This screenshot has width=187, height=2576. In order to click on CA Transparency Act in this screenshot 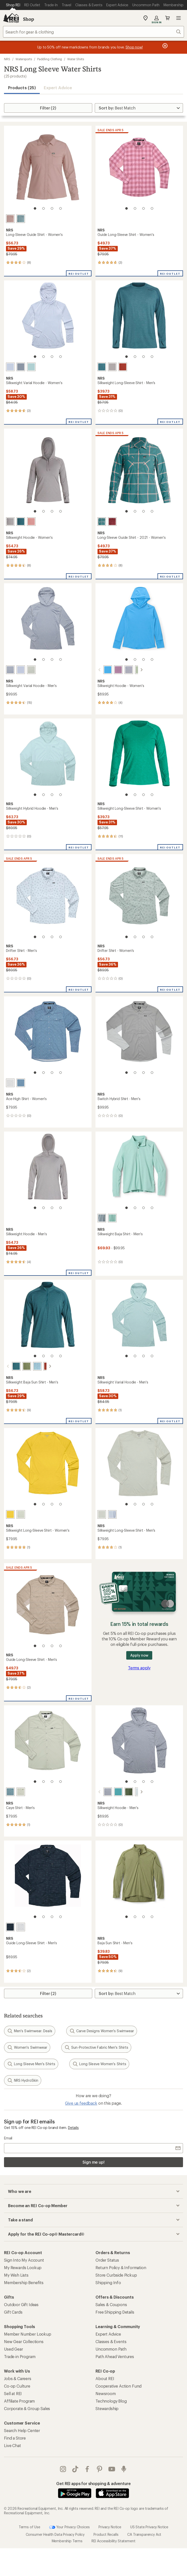, I will do `click(144, 2534)`.